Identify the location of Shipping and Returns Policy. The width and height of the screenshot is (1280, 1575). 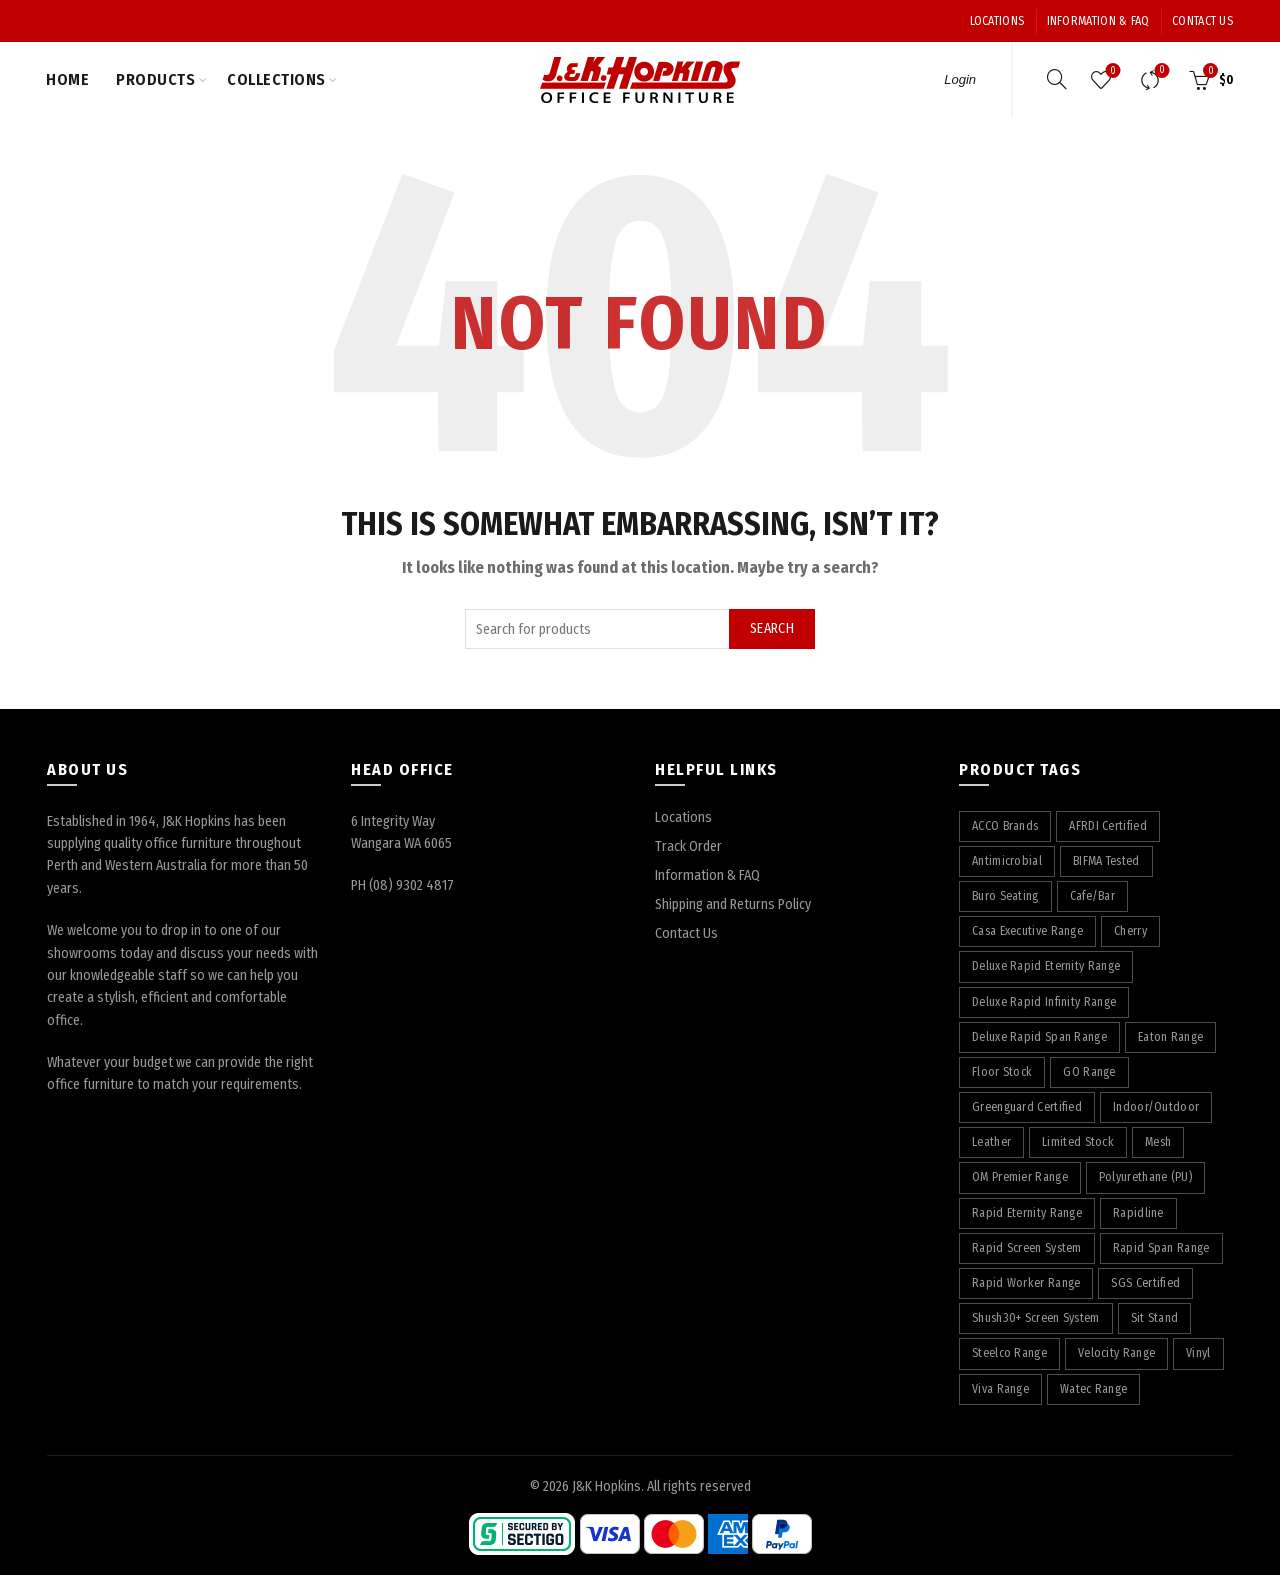
(733, 904).